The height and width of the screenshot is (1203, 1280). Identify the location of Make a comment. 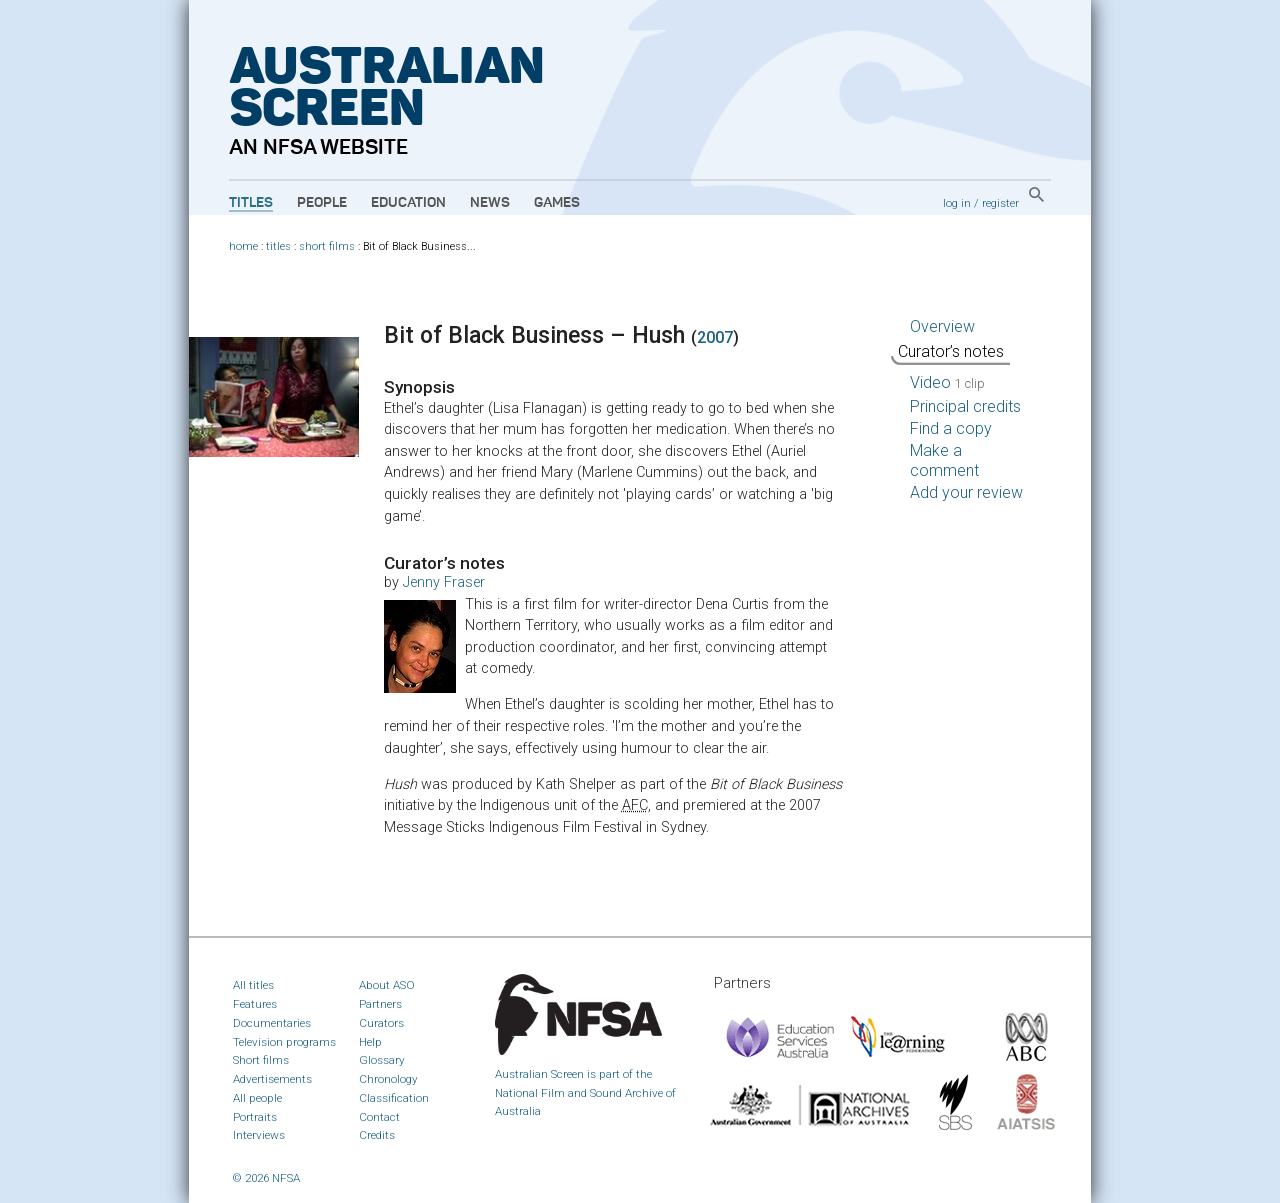
(944, 460).